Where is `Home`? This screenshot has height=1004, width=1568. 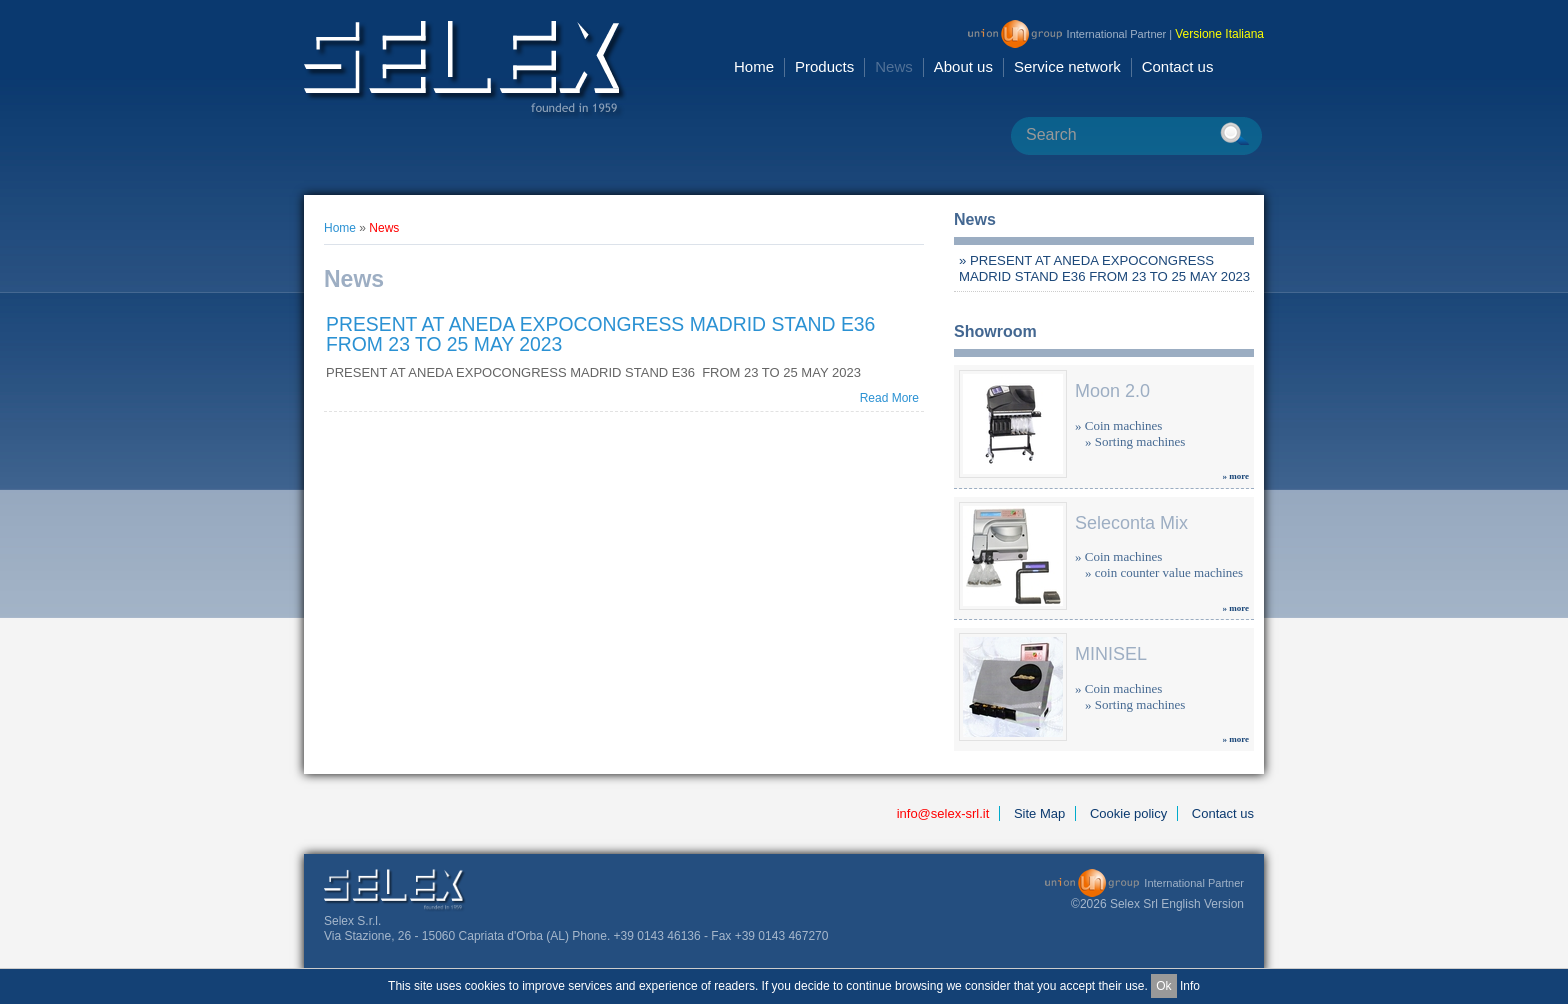 Home is located at coordinates (754, 66).